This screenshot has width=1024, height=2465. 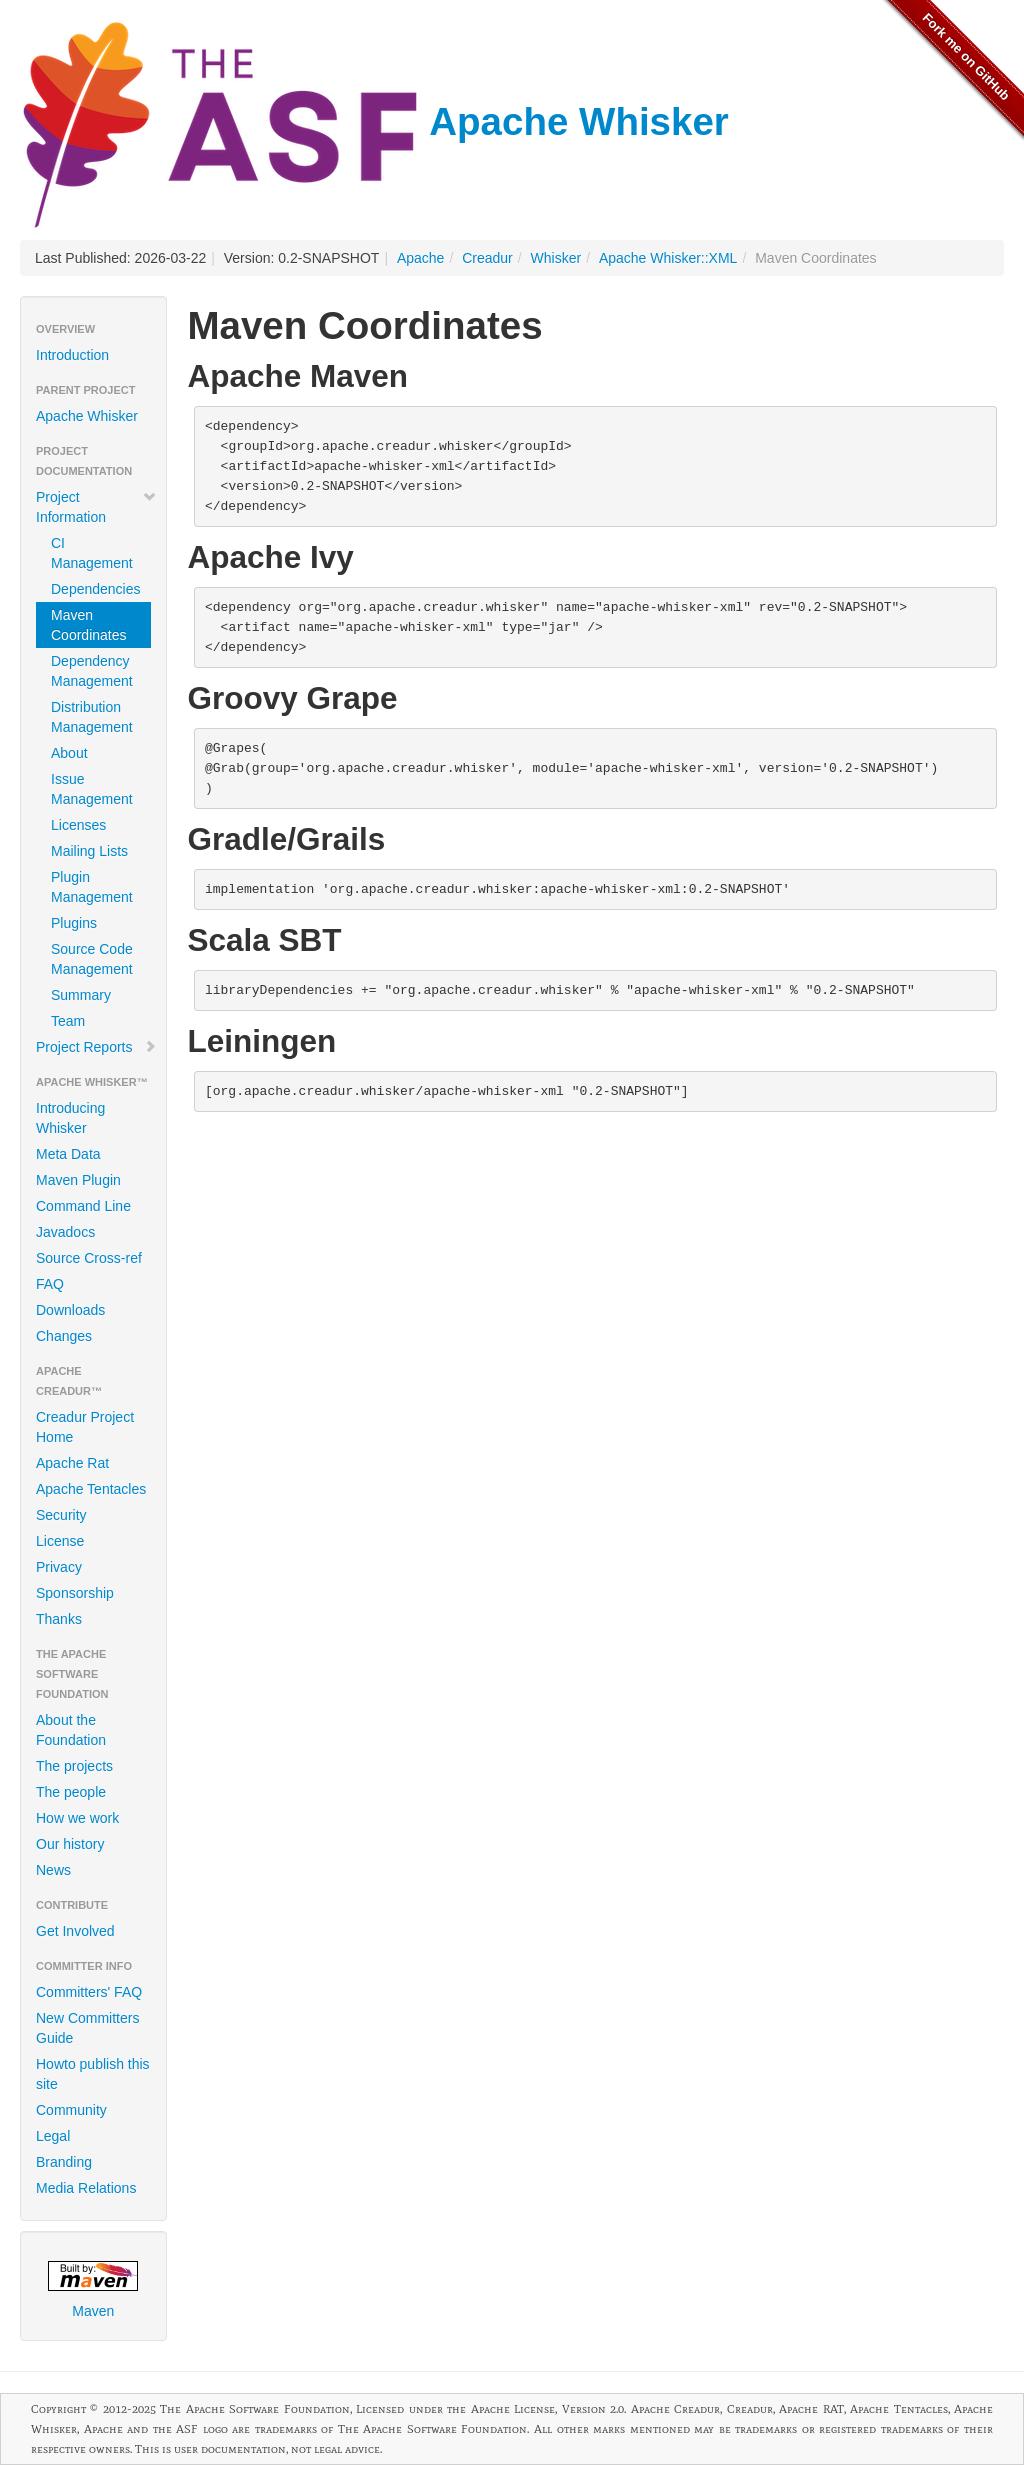 What do you see at coordinates (89, 625) in the screenshot?
I see `Maven Coordinates` at bounding box center [89, 625].